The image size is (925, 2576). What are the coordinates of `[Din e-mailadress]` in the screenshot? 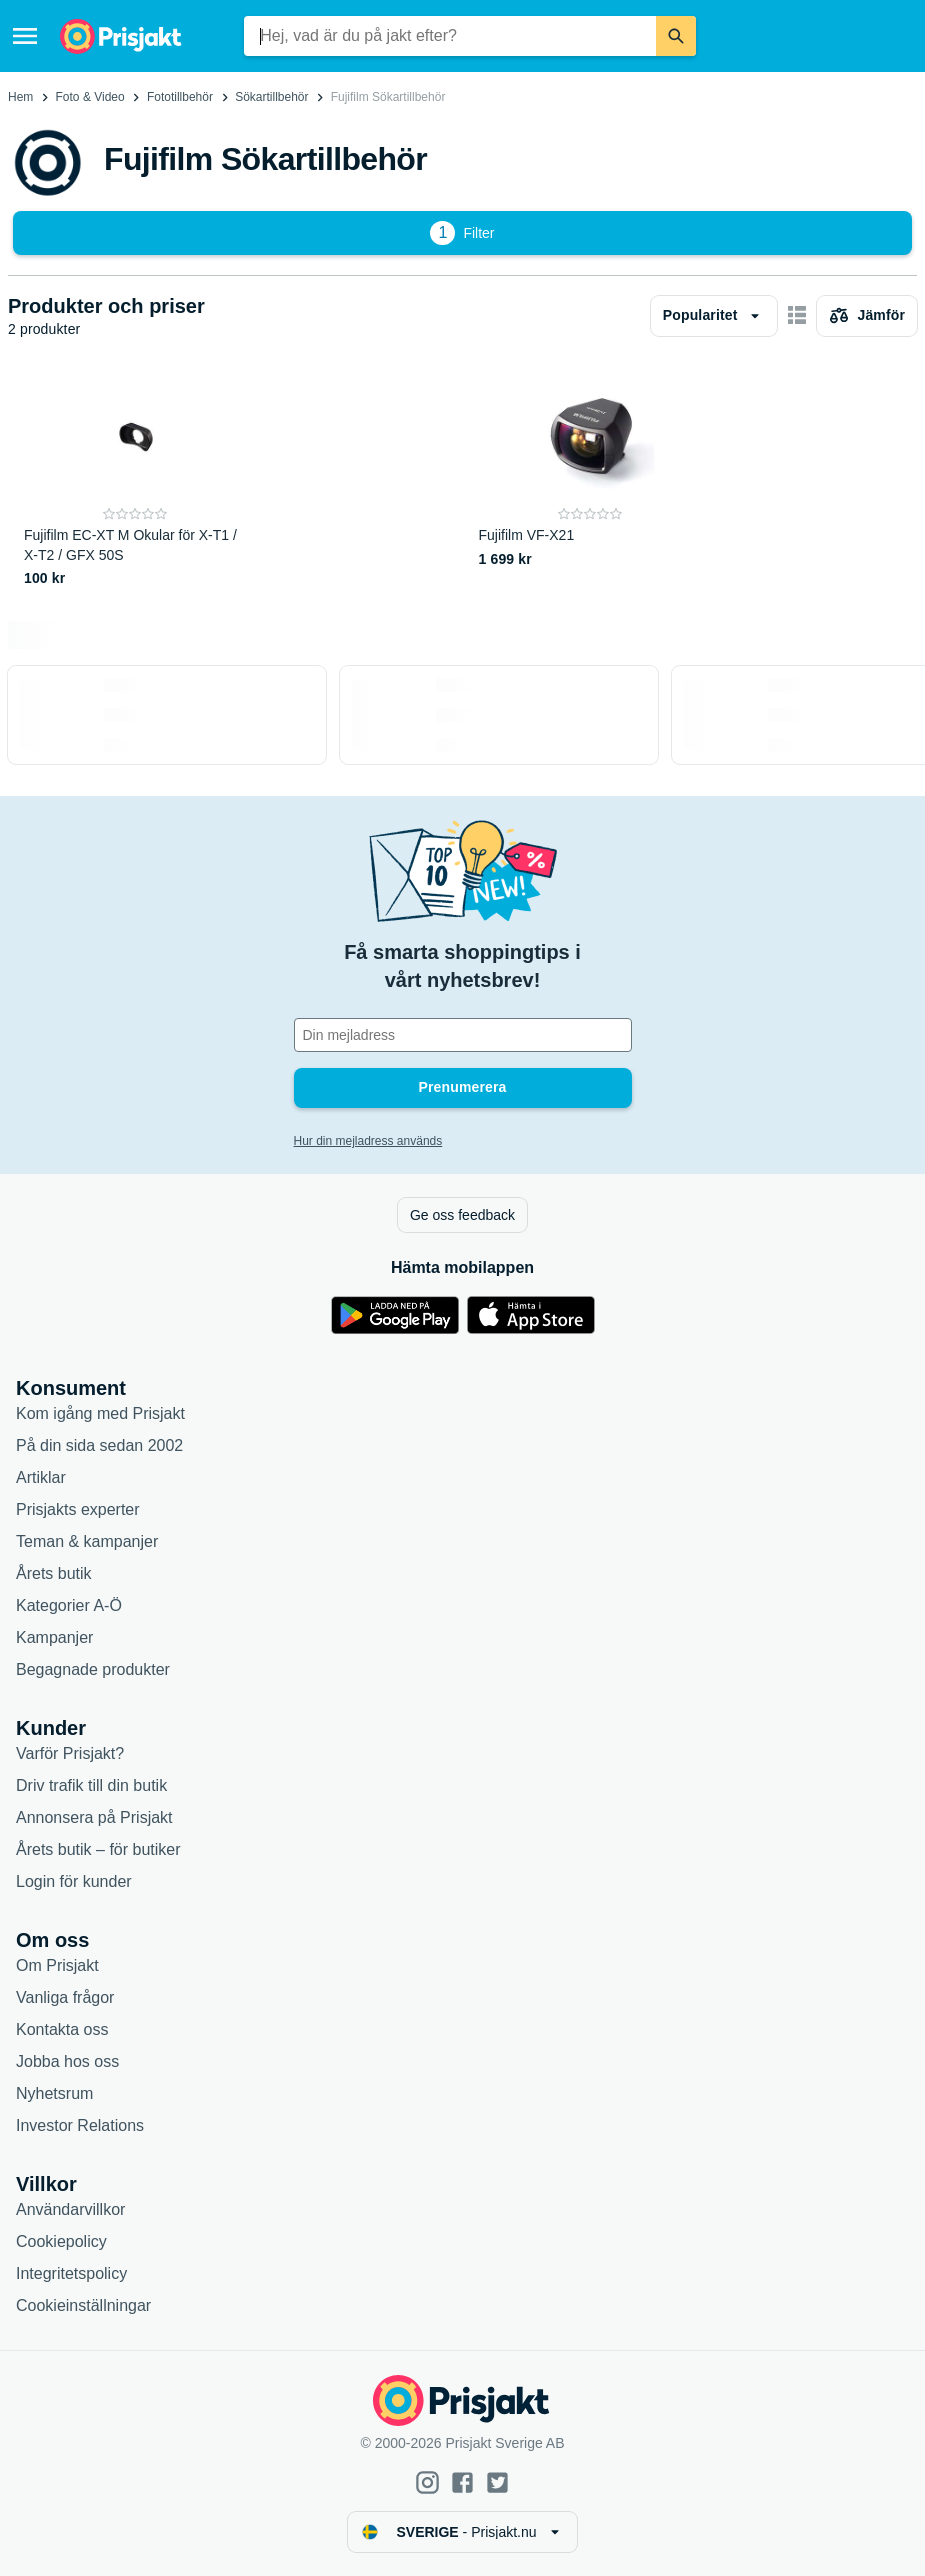 It's located at (463, 1035).